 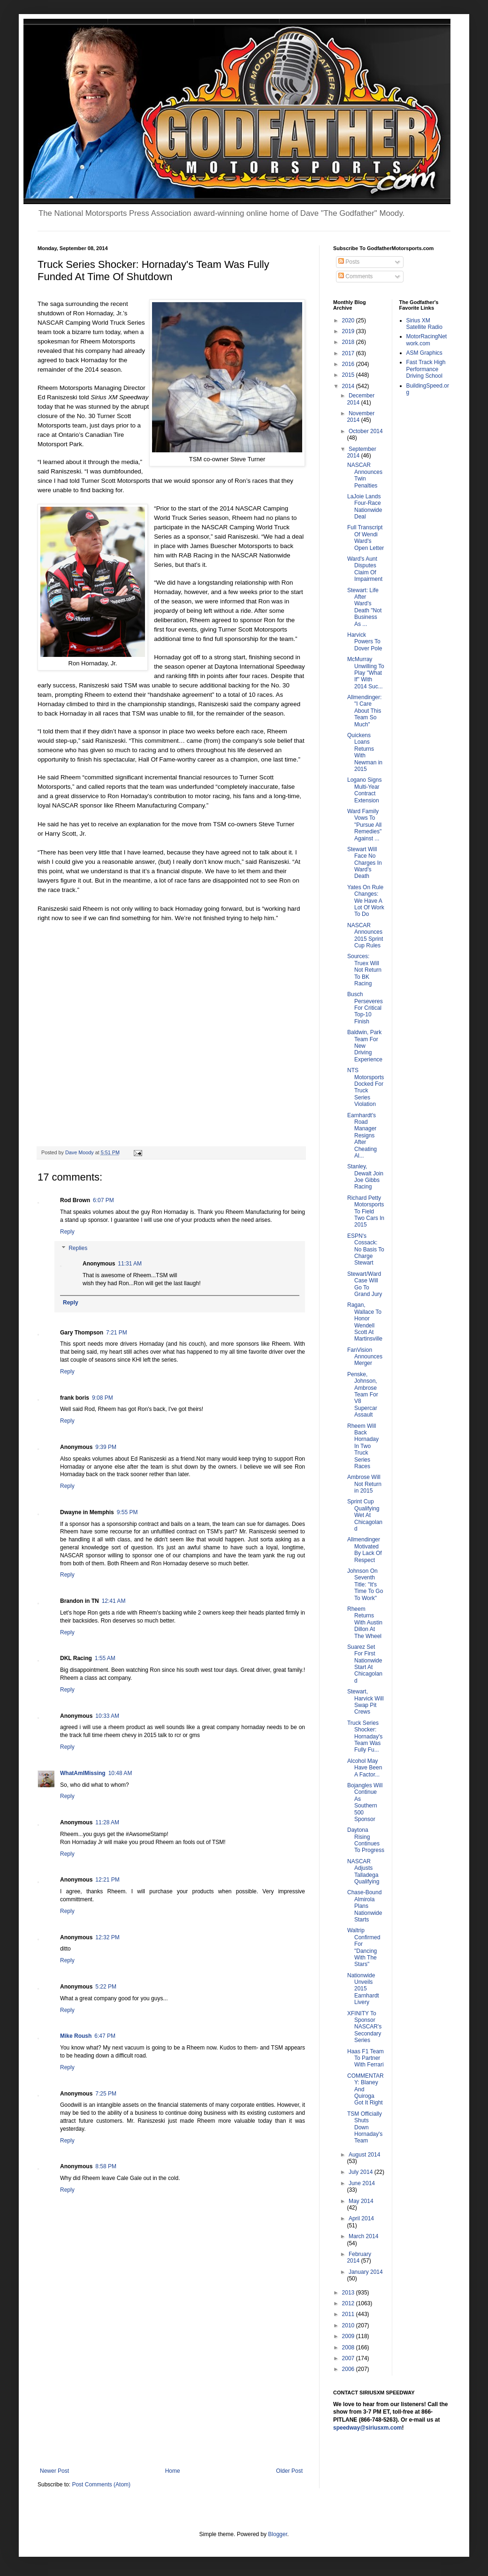 I want to click on 2014, so click(x=349, y=386).